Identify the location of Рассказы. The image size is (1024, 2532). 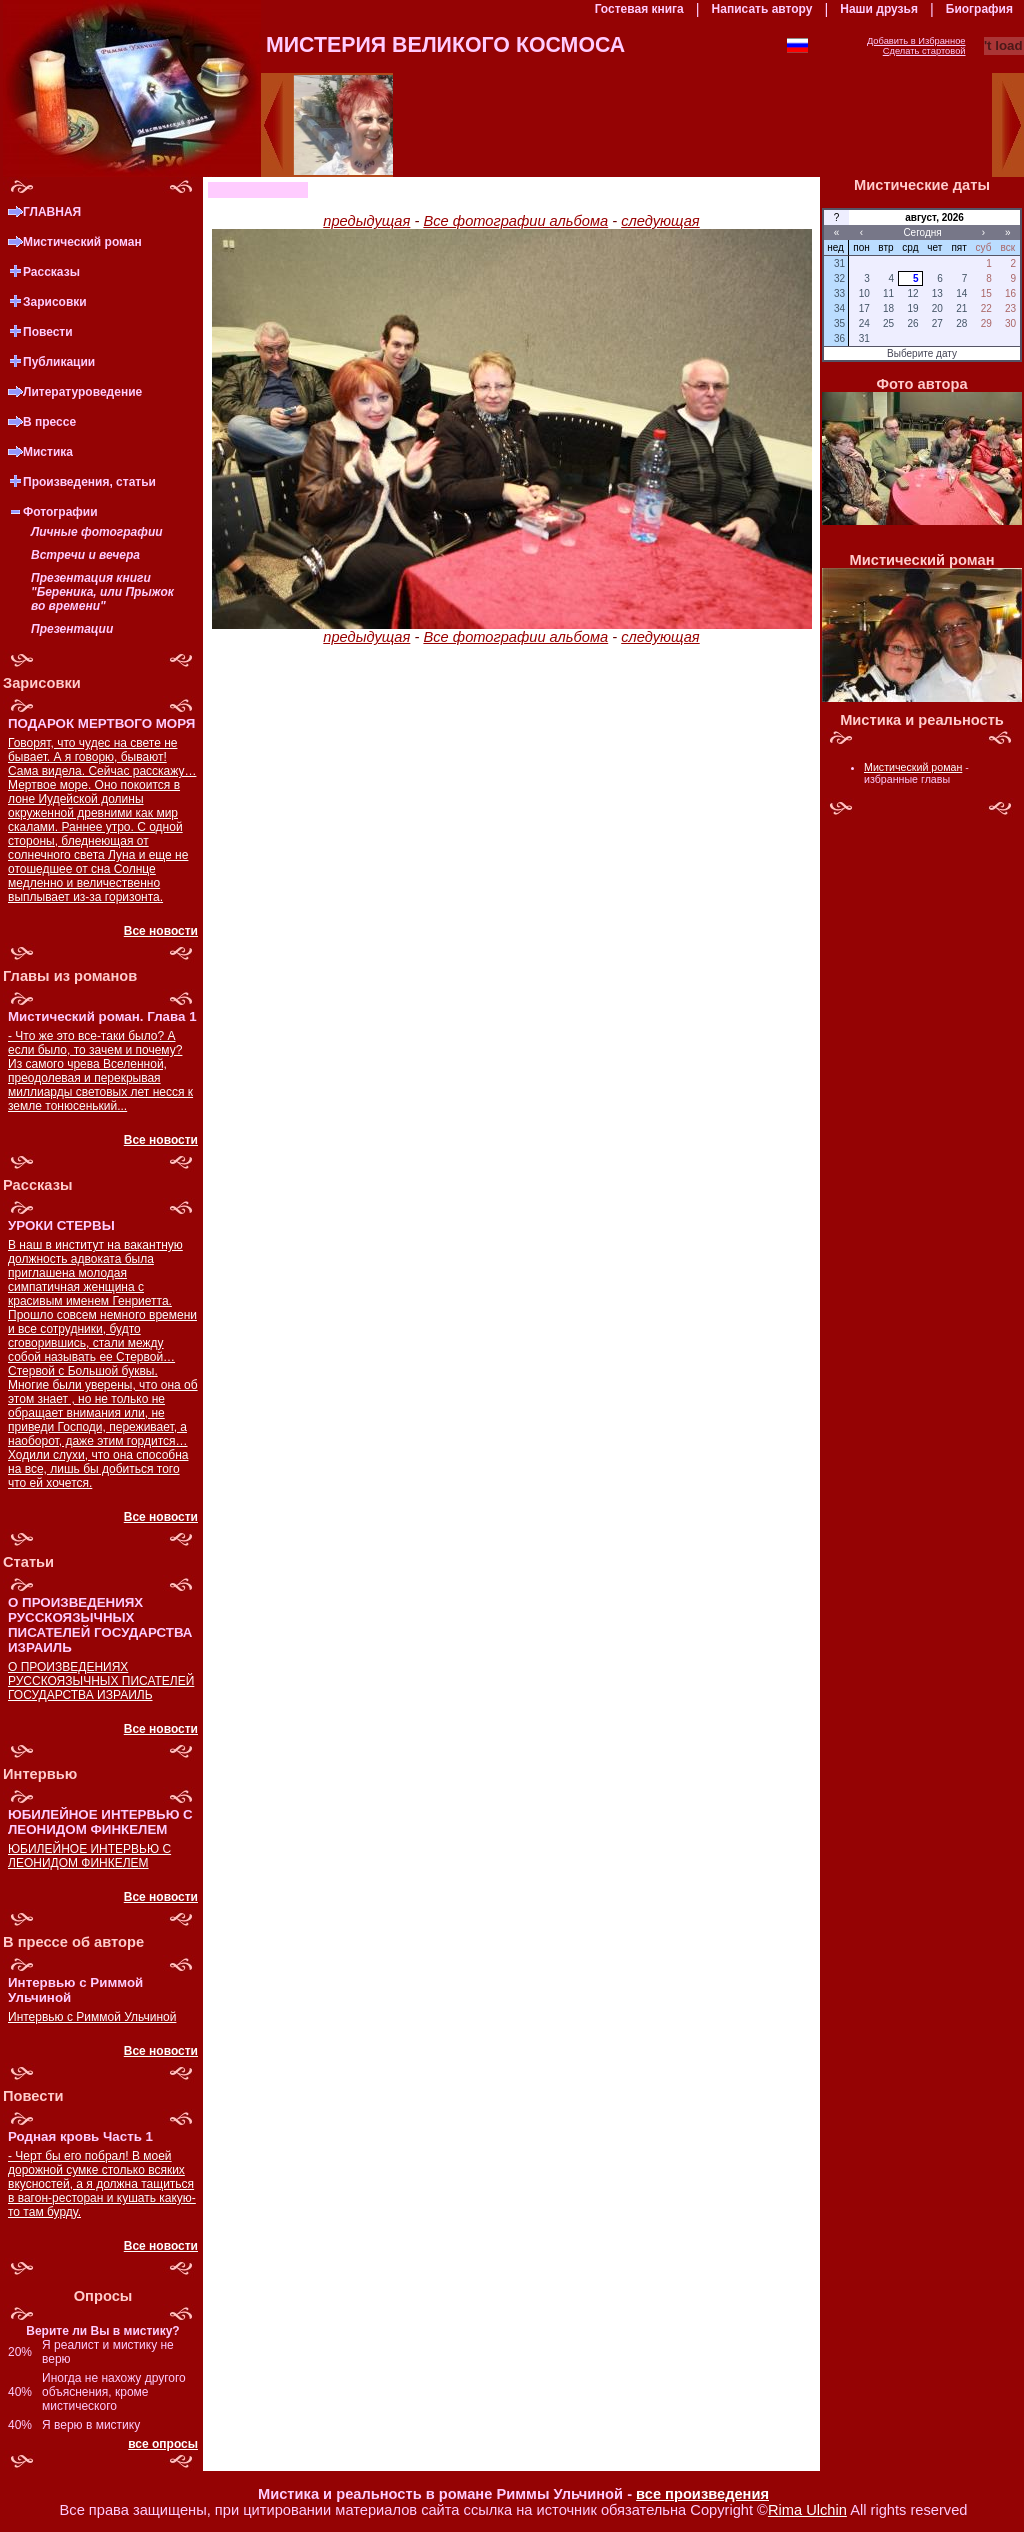
(51, 272).